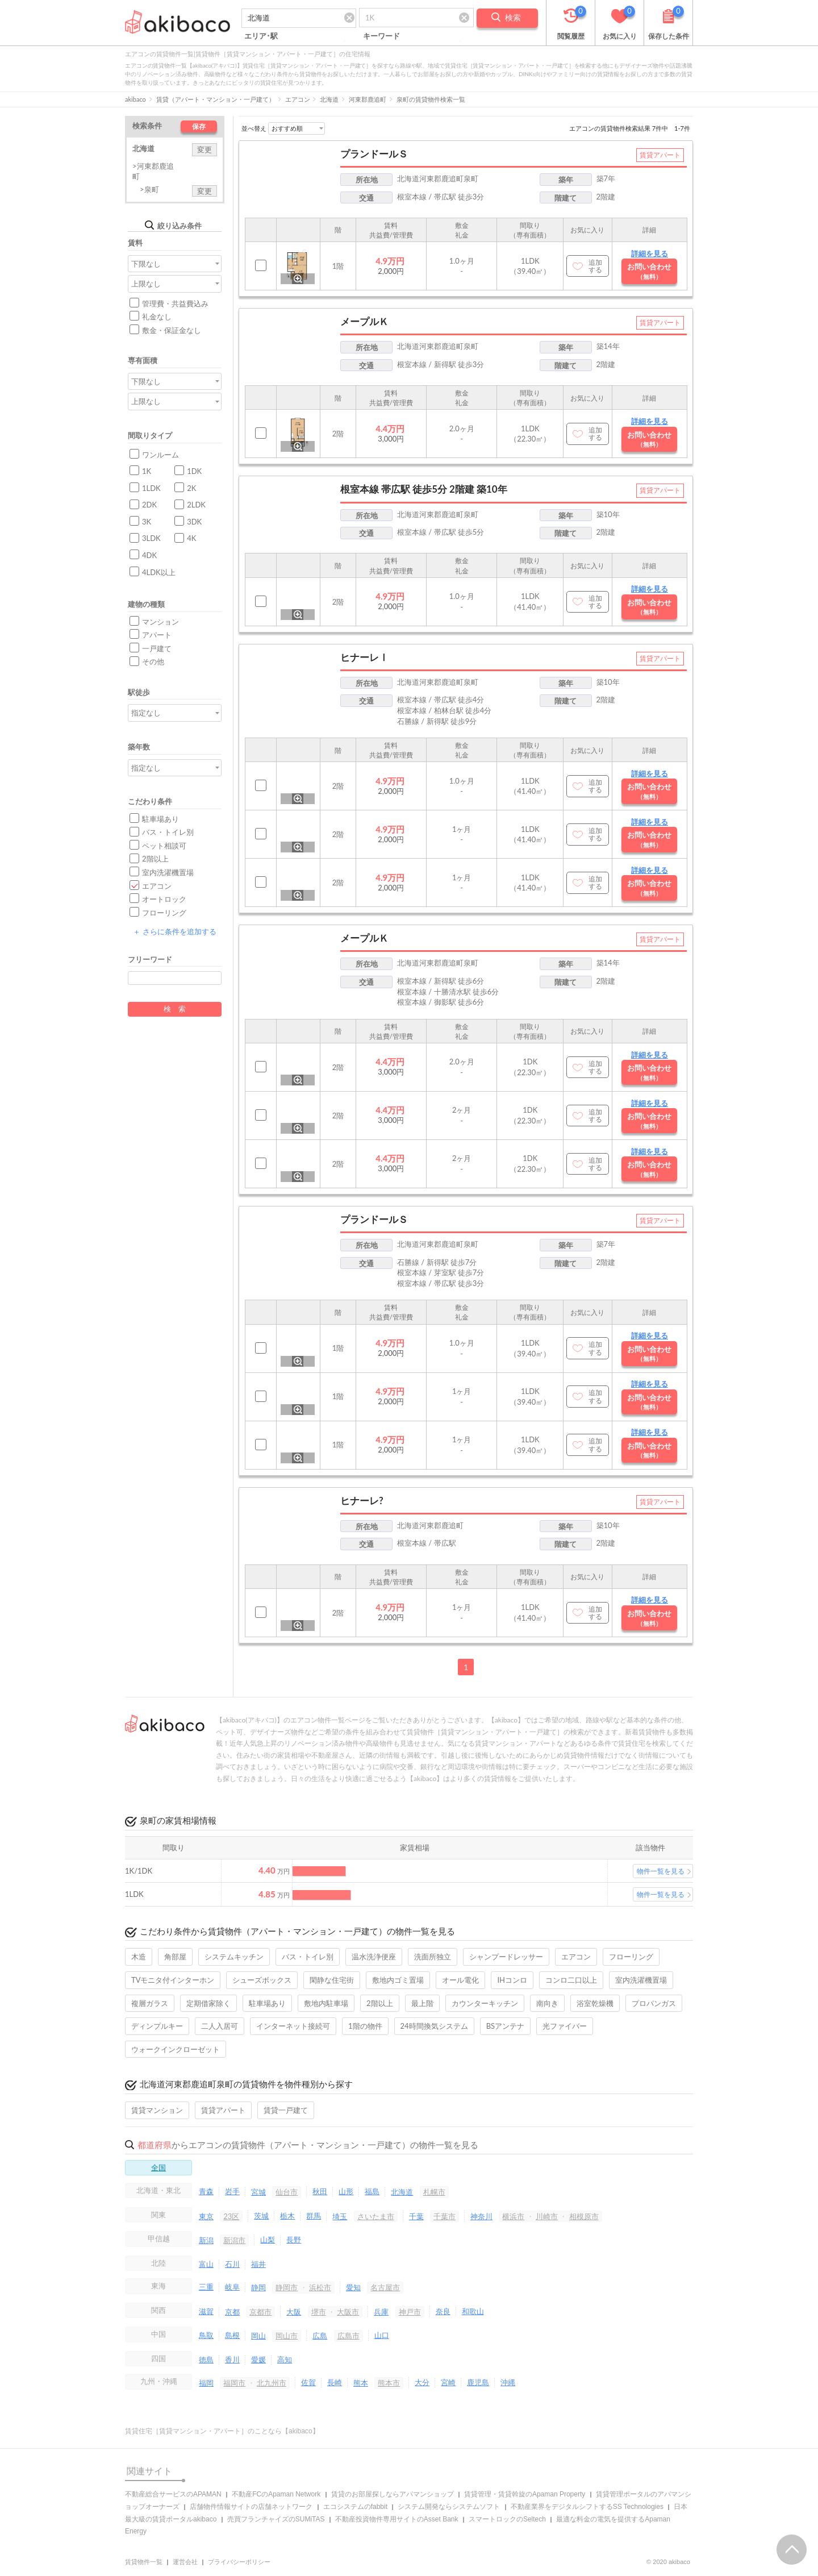 The height and width of the screenshot is (2576, 818). What do you see at coordinates (348, 2335) in the screenshot?
I see `広島市` at bounding box center [348, 2335].